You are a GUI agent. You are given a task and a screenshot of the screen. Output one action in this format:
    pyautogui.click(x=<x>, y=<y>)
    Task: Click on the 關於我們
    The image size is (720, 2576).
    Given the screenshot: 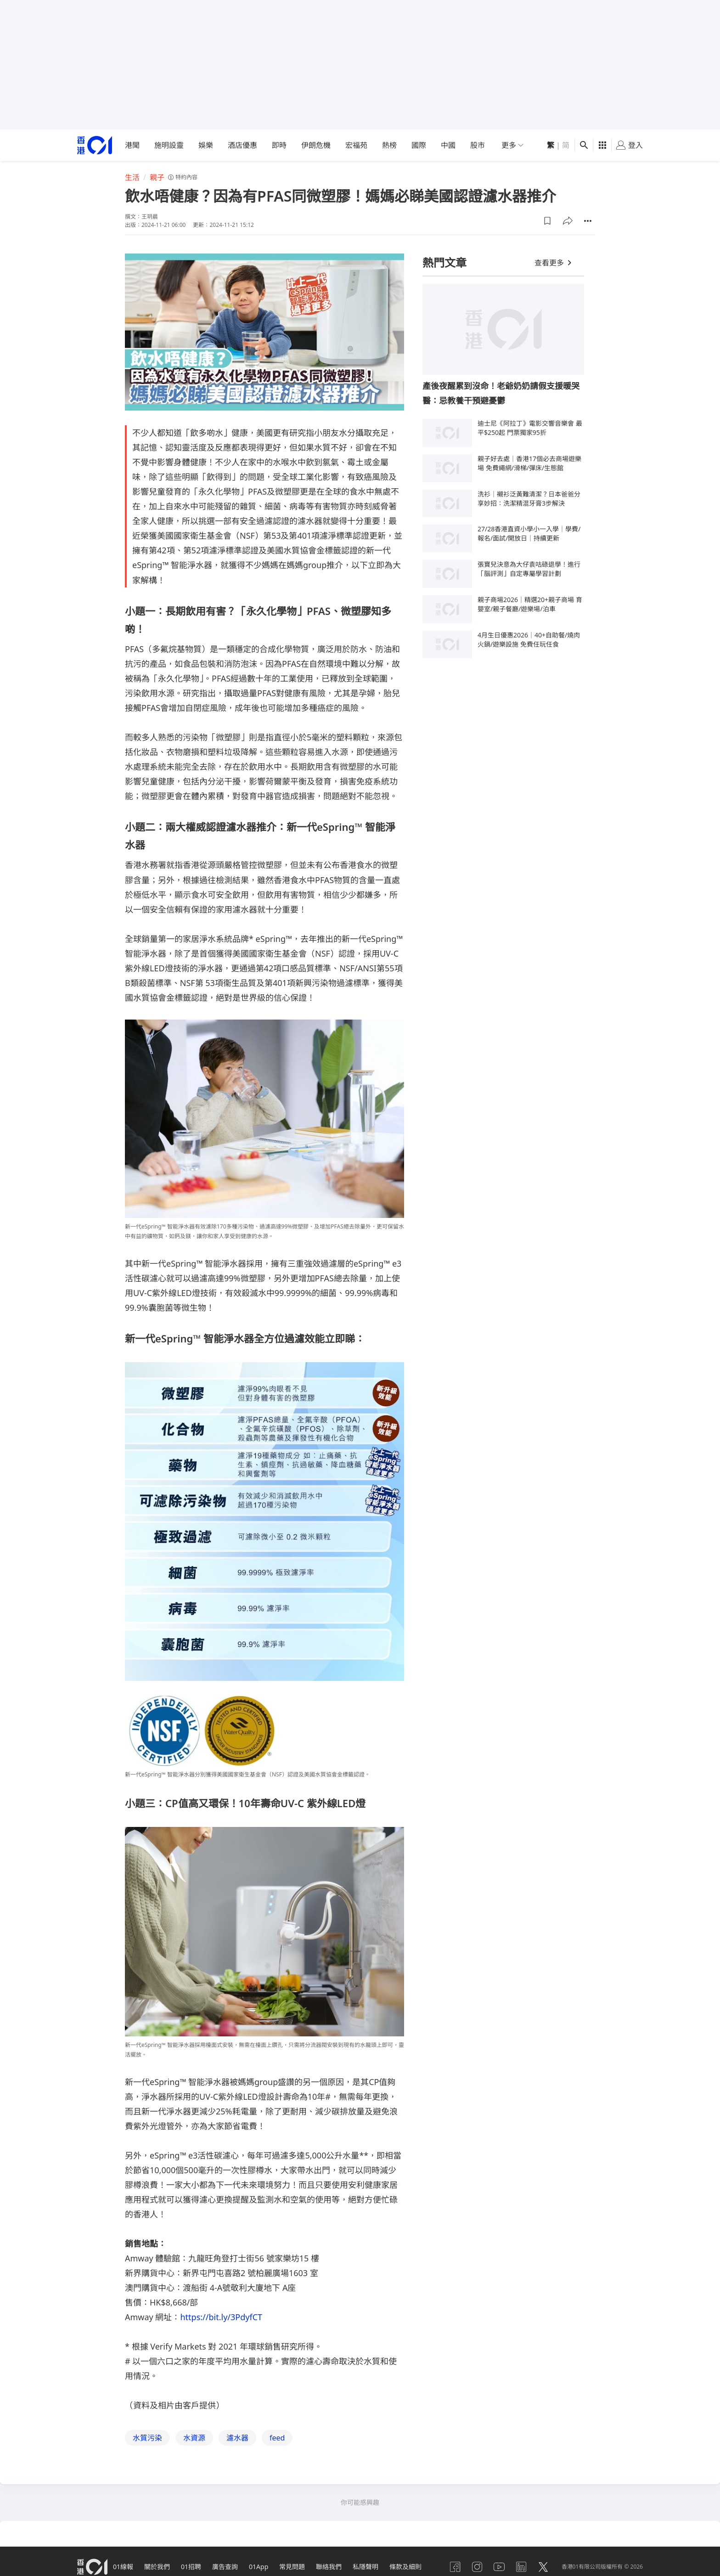 What is the action you would take?
    pyautogui.click(x=157, y=2566)
    